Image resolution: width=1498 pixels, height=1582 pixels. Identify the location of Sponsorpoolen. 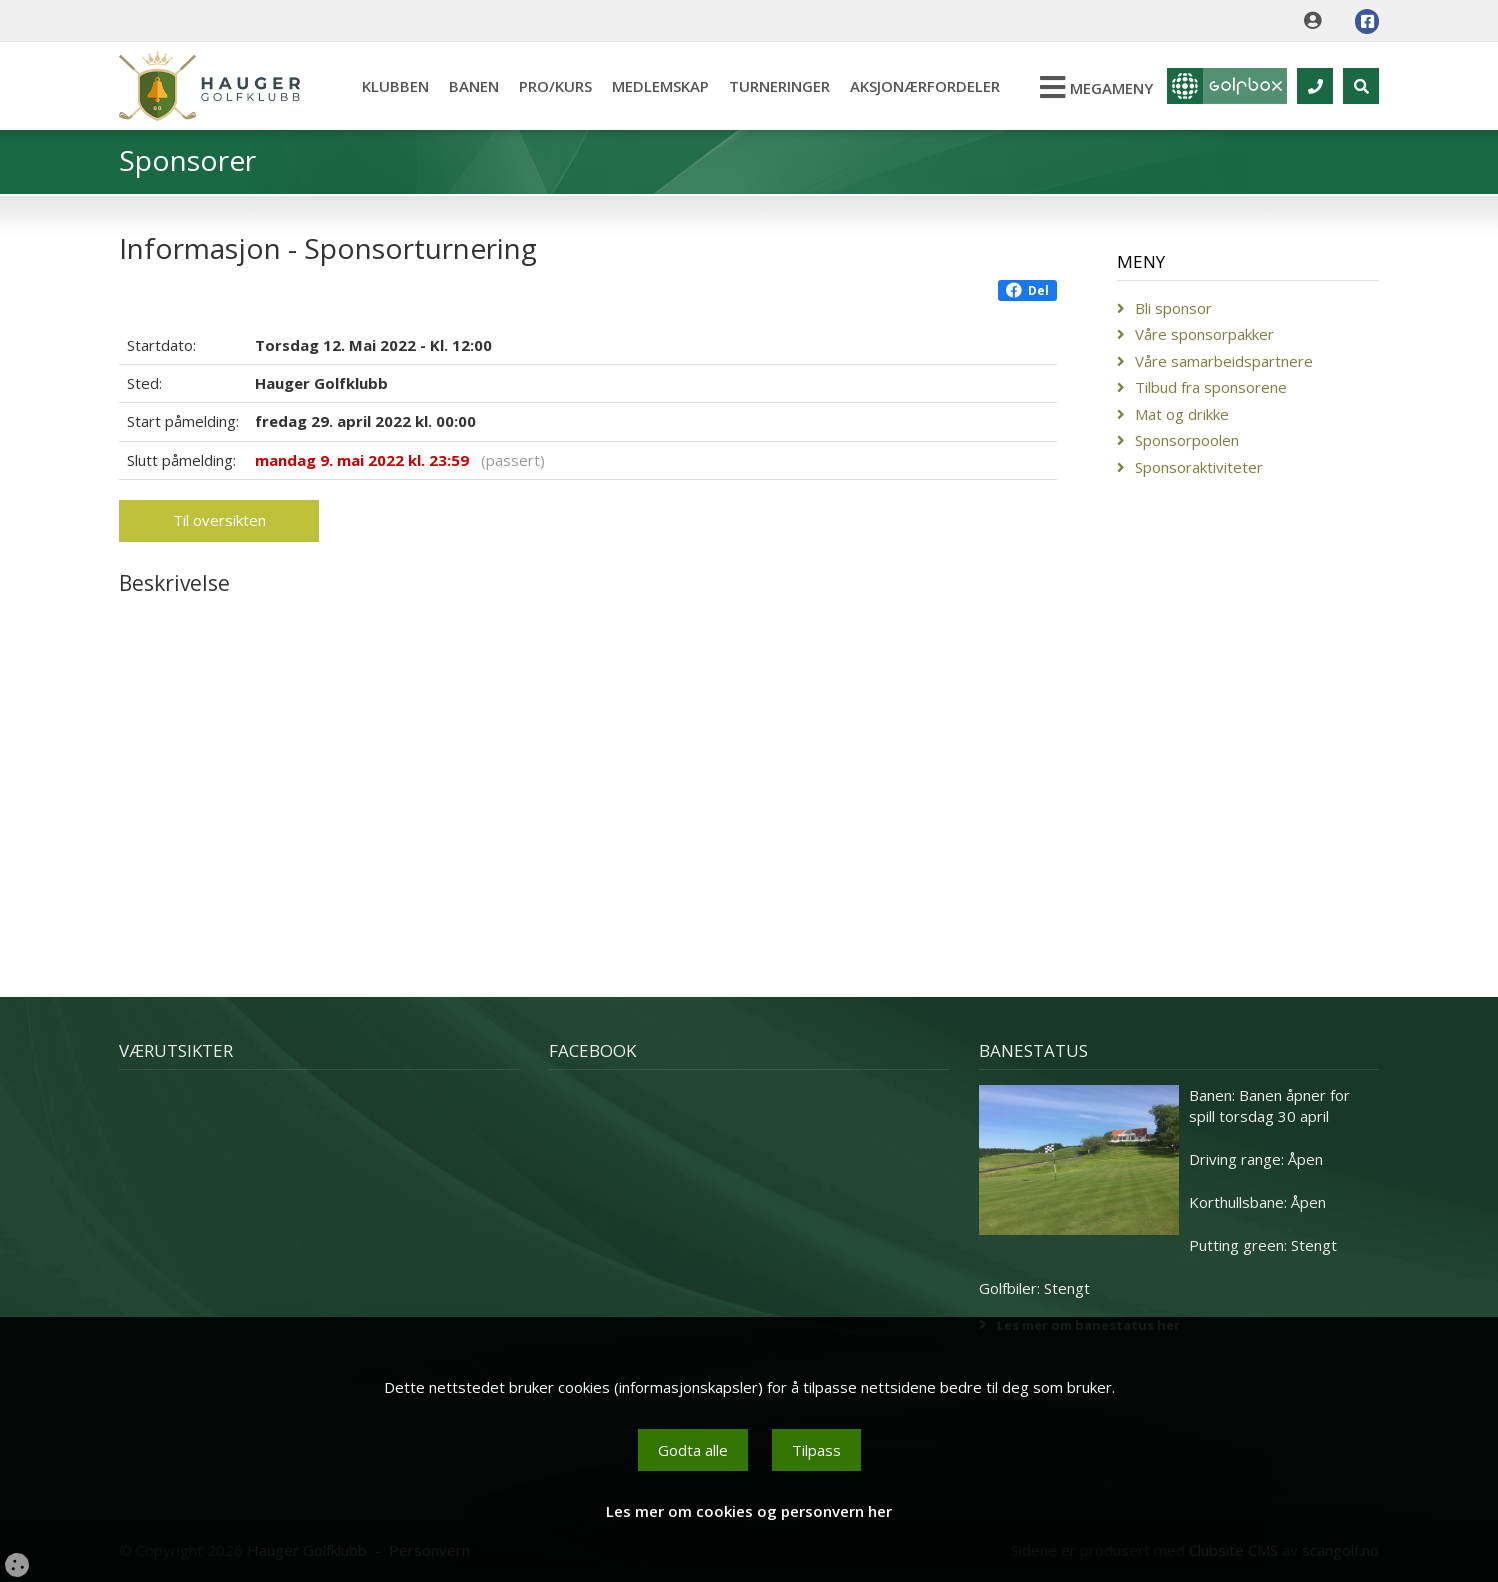
(1187, 440).